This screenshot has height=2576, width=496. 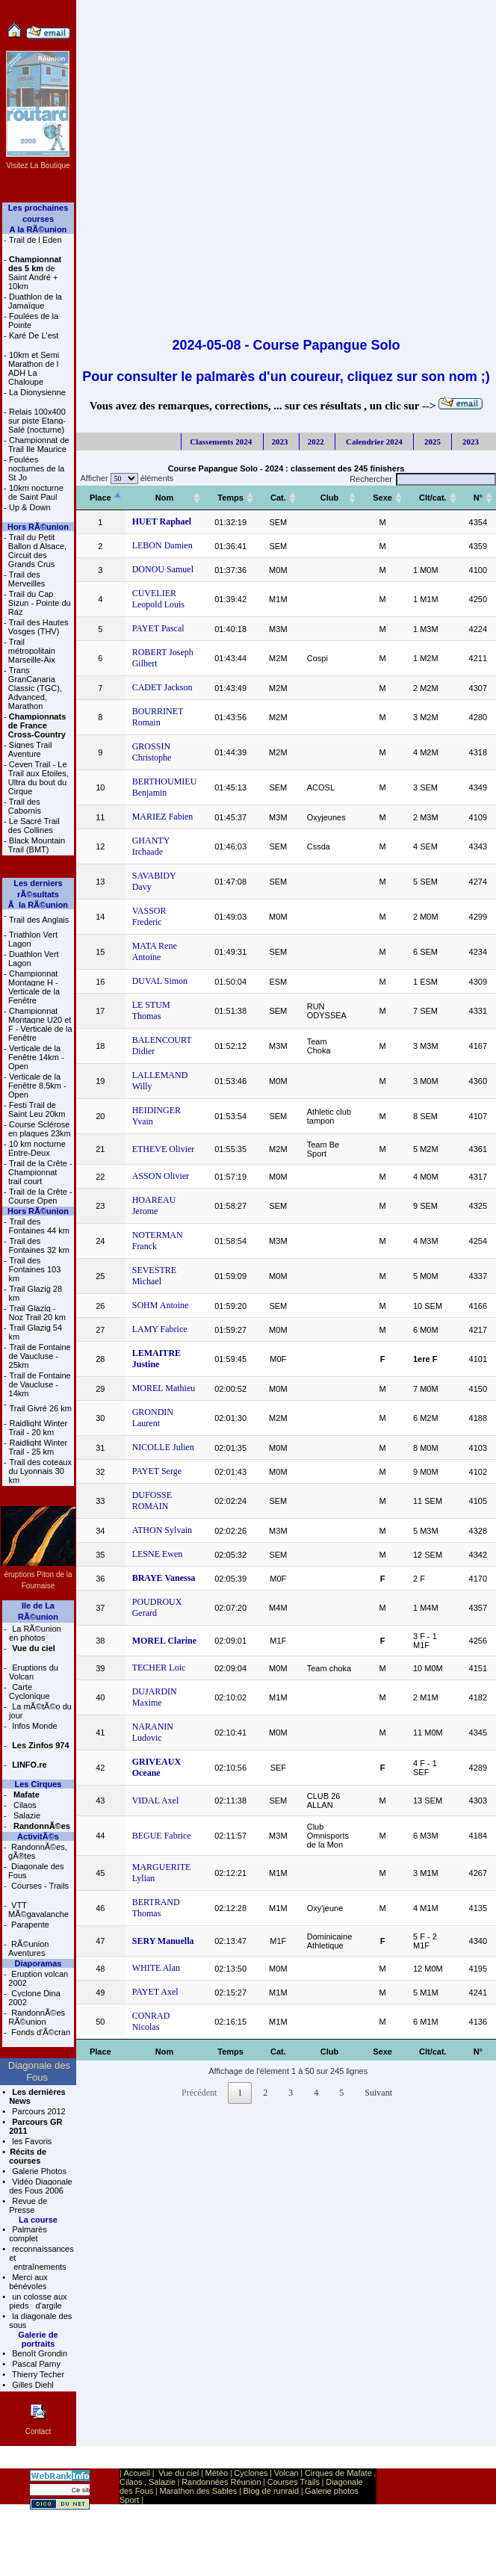 I want to click on Accueil, so click(x=136, y=2472).